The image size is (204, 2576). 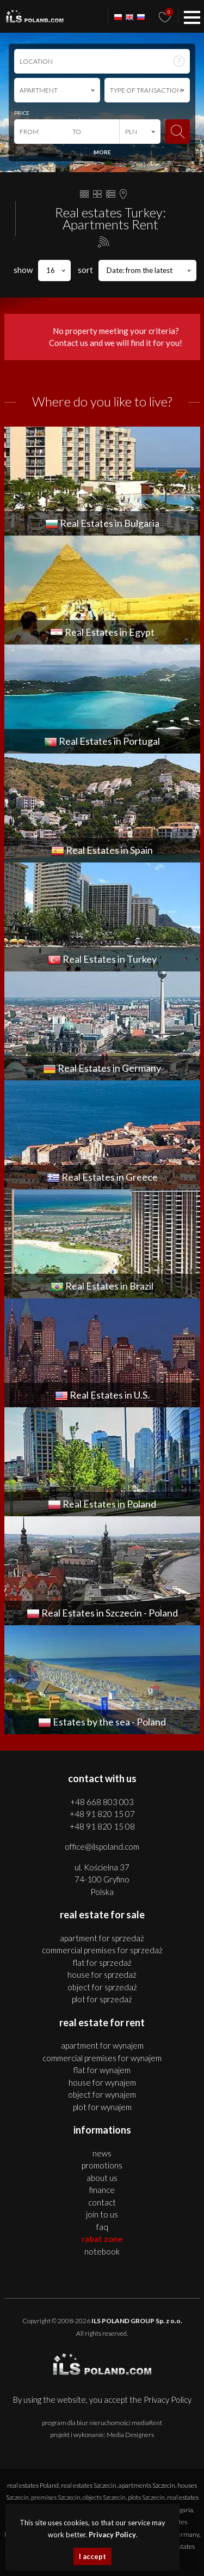 I want to click on Contact, so click(x=102, y=2202).